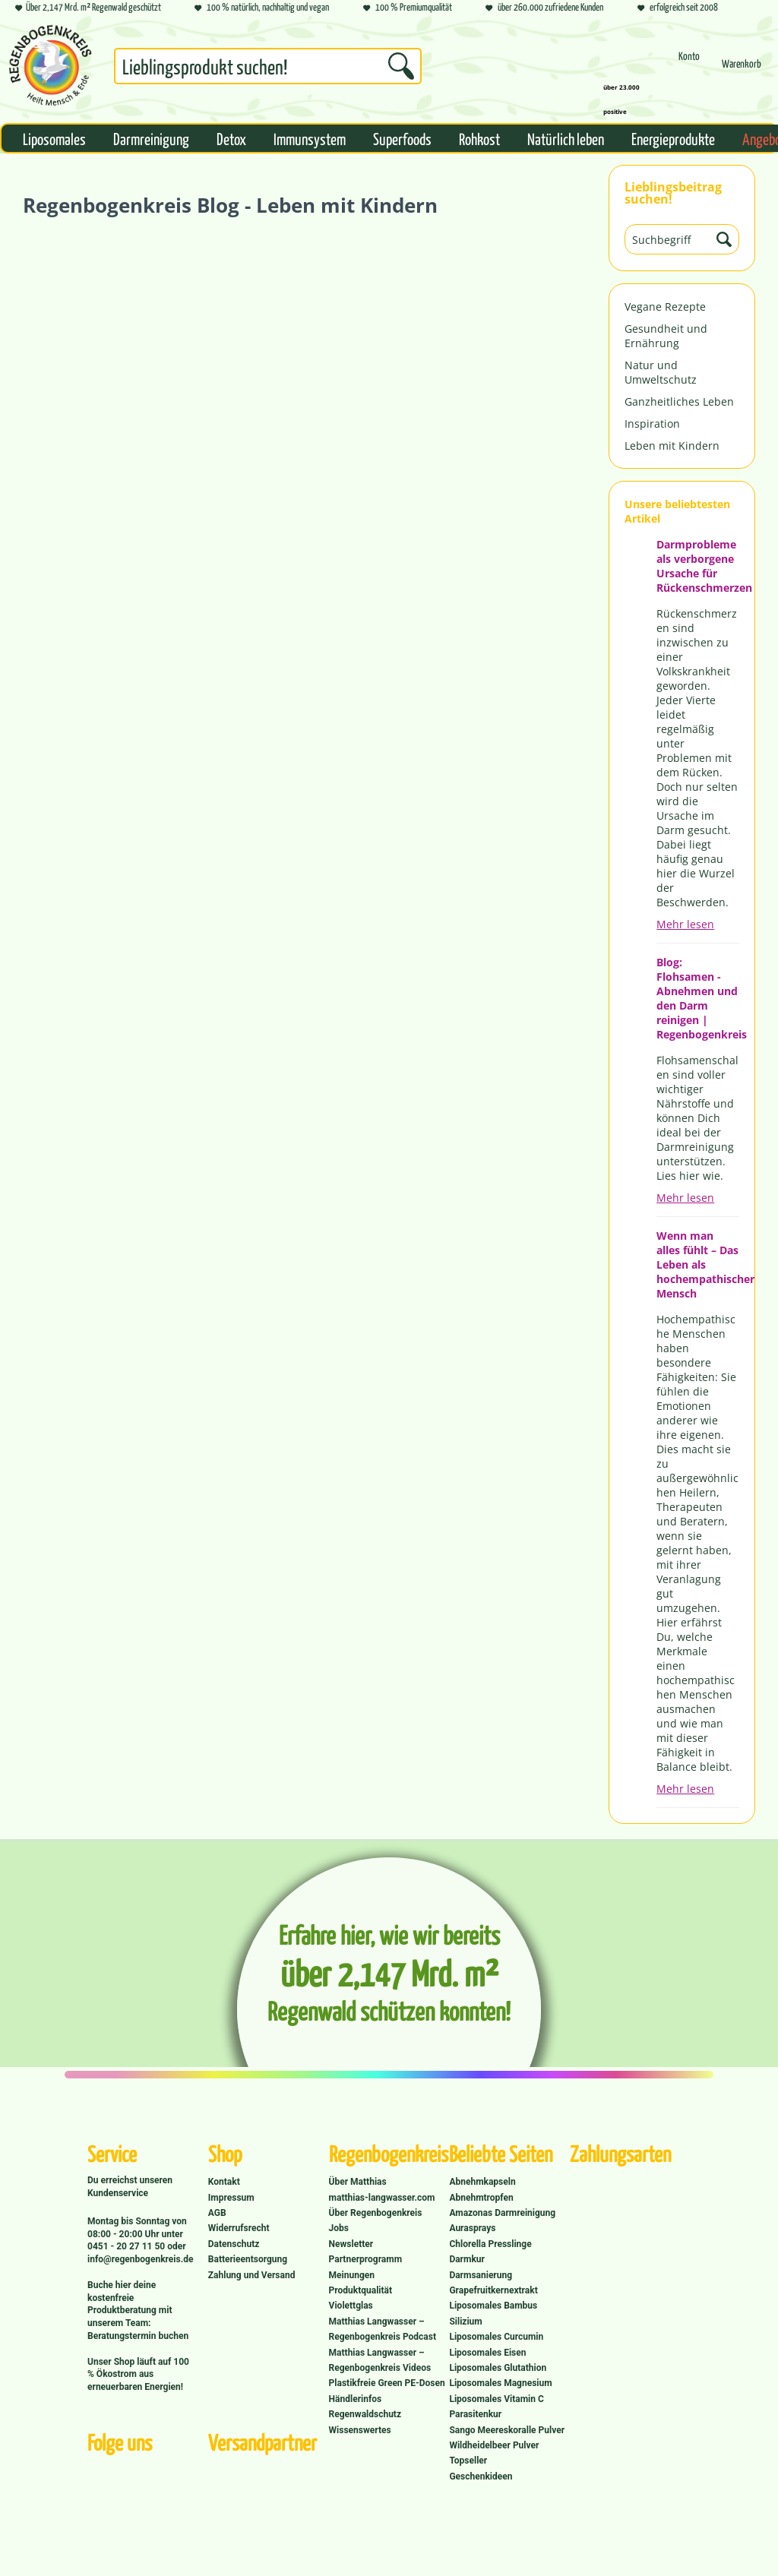  What do you see at coordinates (224, 2181) in the screenshot?
I see `Kontakt` at bounding box center [224, 2181].